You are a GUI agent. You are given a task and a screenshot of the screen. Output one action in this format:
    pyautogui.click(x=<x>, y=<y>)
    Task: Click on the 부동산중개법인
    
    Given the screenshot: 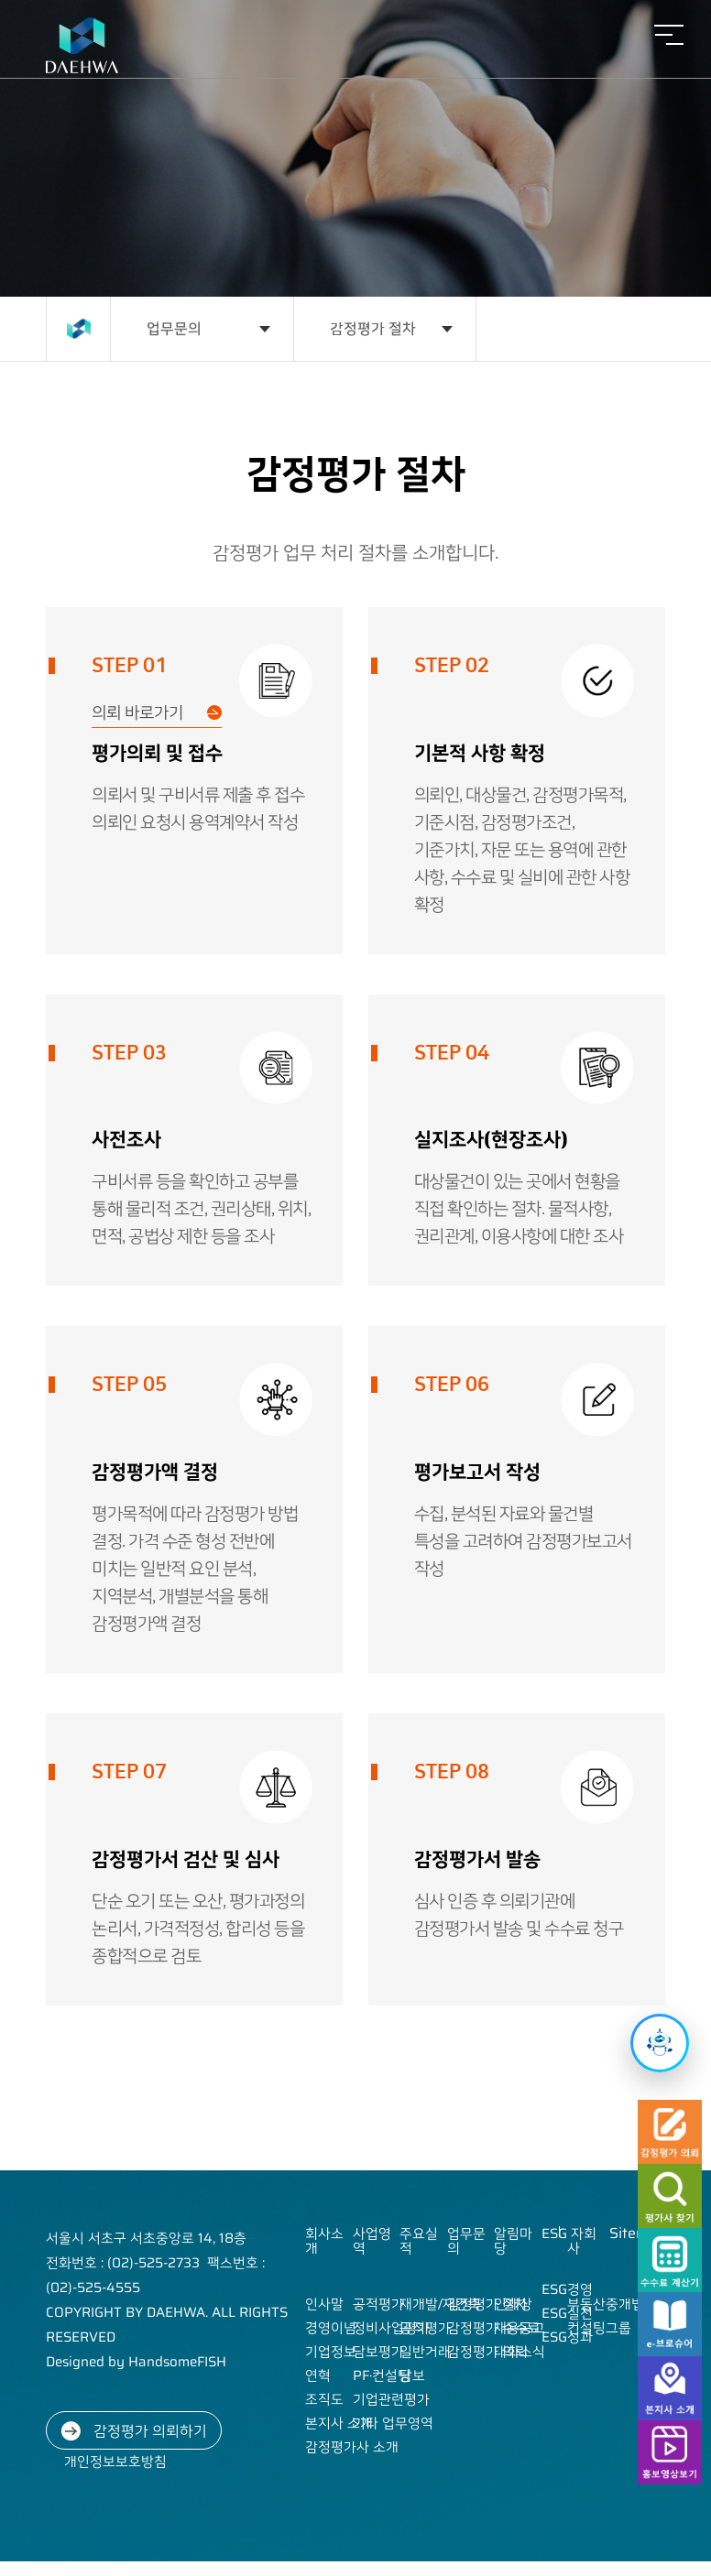 What is the action you would take?
    pyautogui.click(x=612, y=2304)
    